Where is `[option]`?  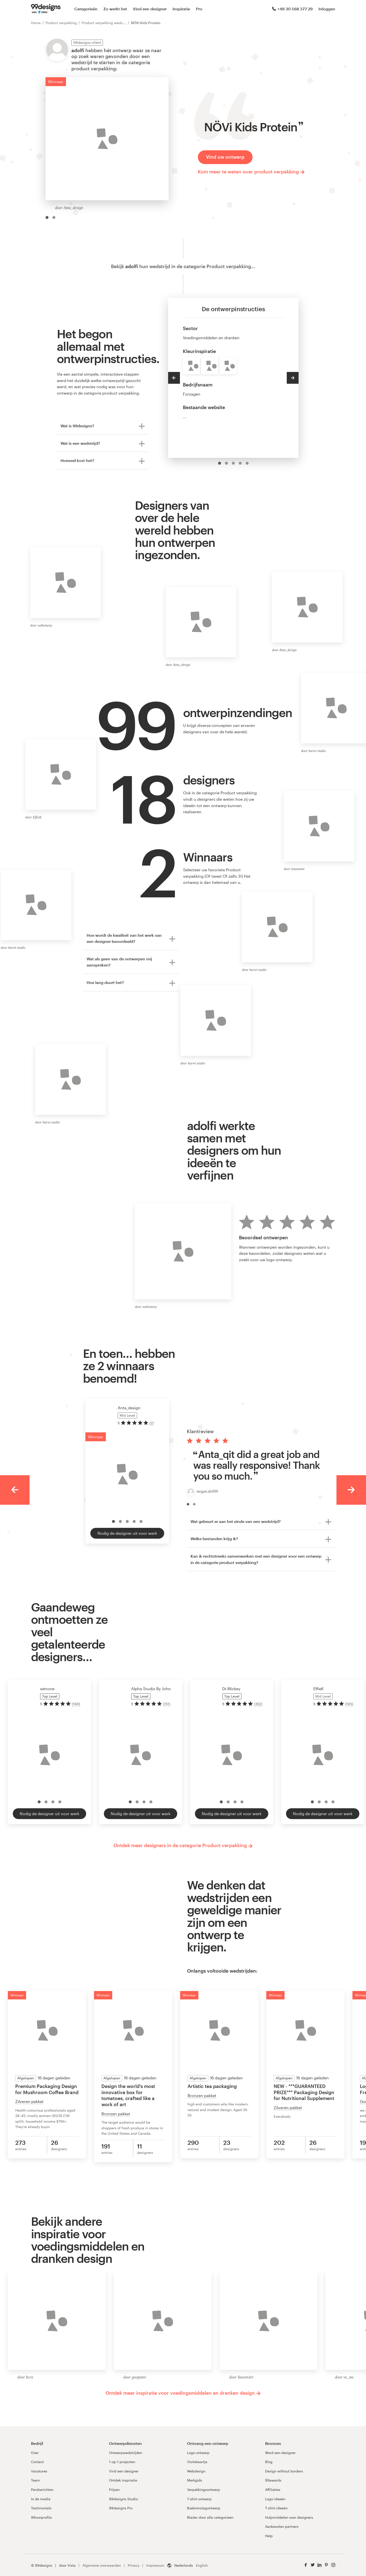 [option] is located at coordinates (47, 217).